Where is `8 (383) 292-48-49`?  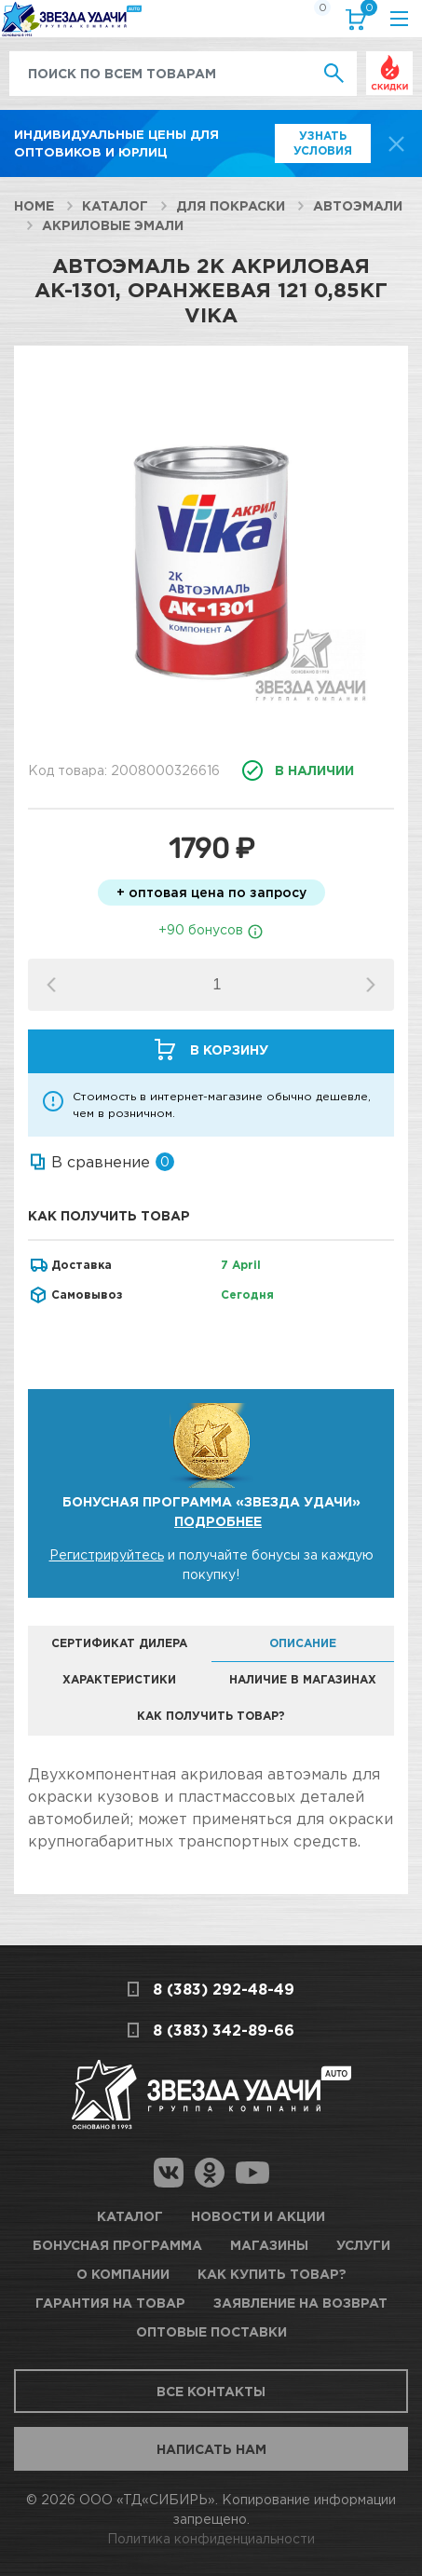 8 (383) 292-48-49 is located at coordinates (223, 1989).